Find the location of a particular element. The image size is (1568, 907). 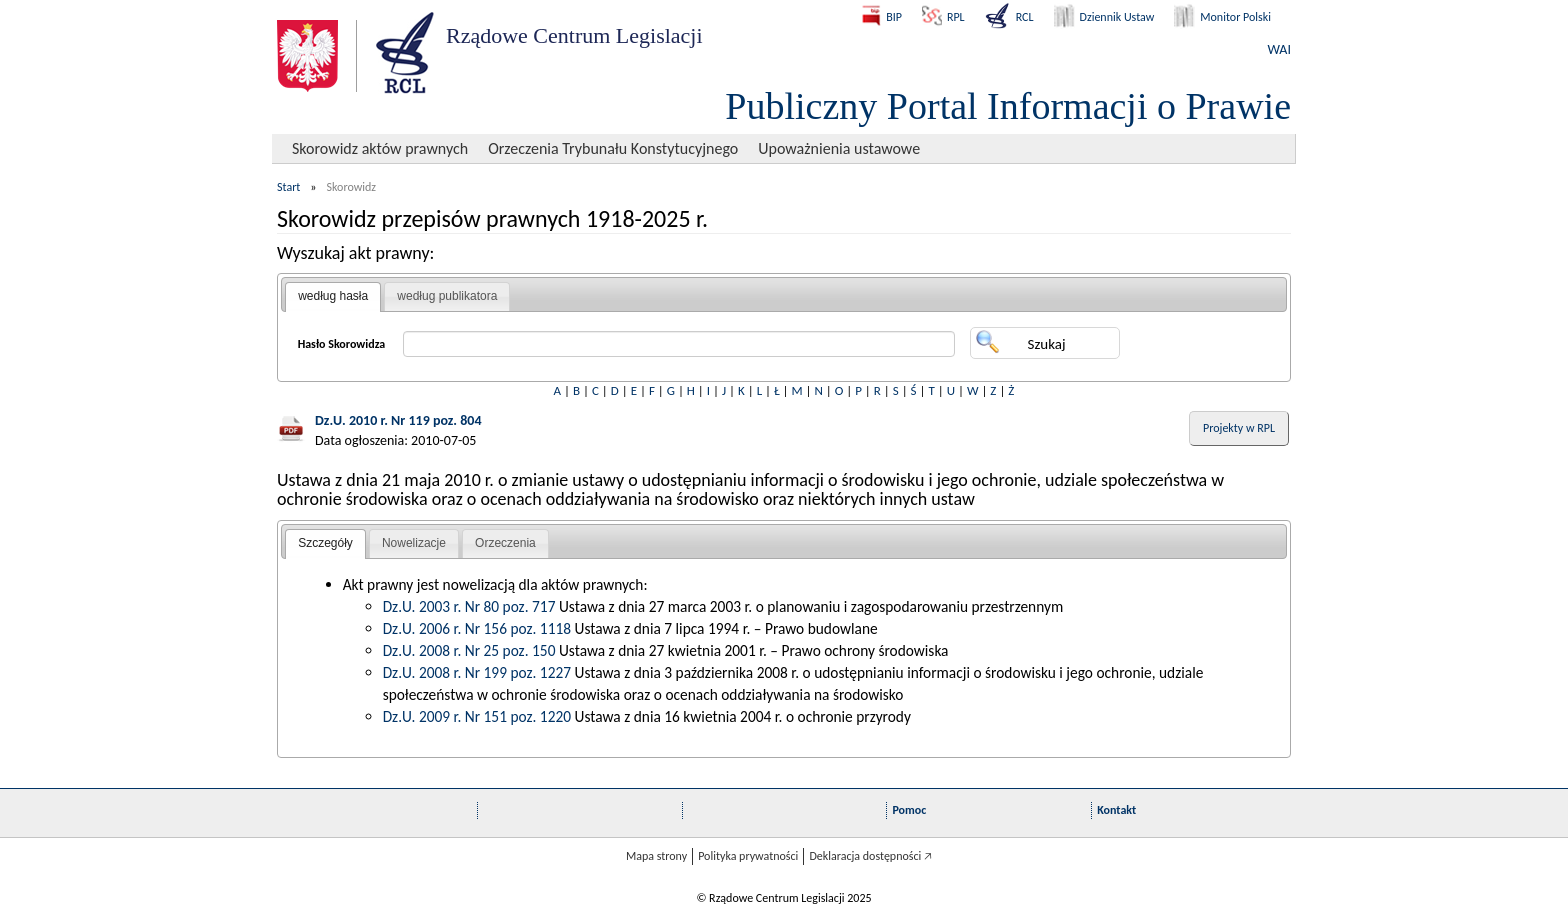

Pomoc is located at coordinates (909, 810).